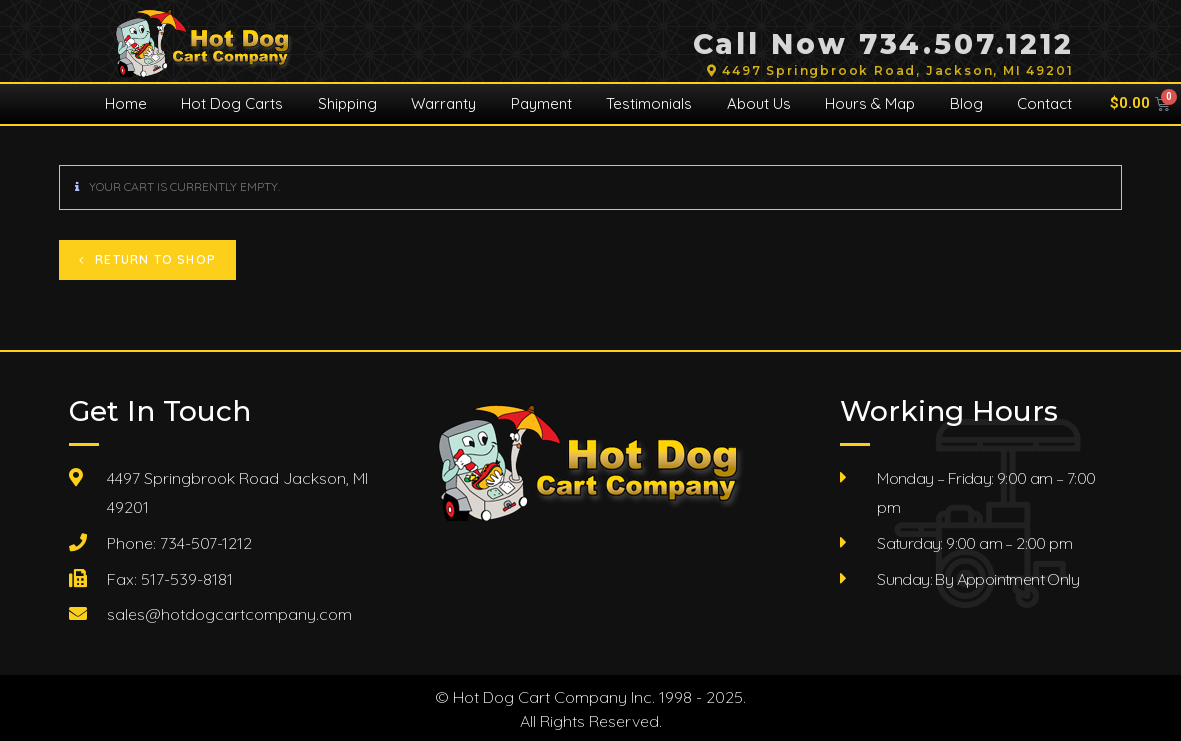  I want to click on Hot Dog Carts, so click(232, 103).